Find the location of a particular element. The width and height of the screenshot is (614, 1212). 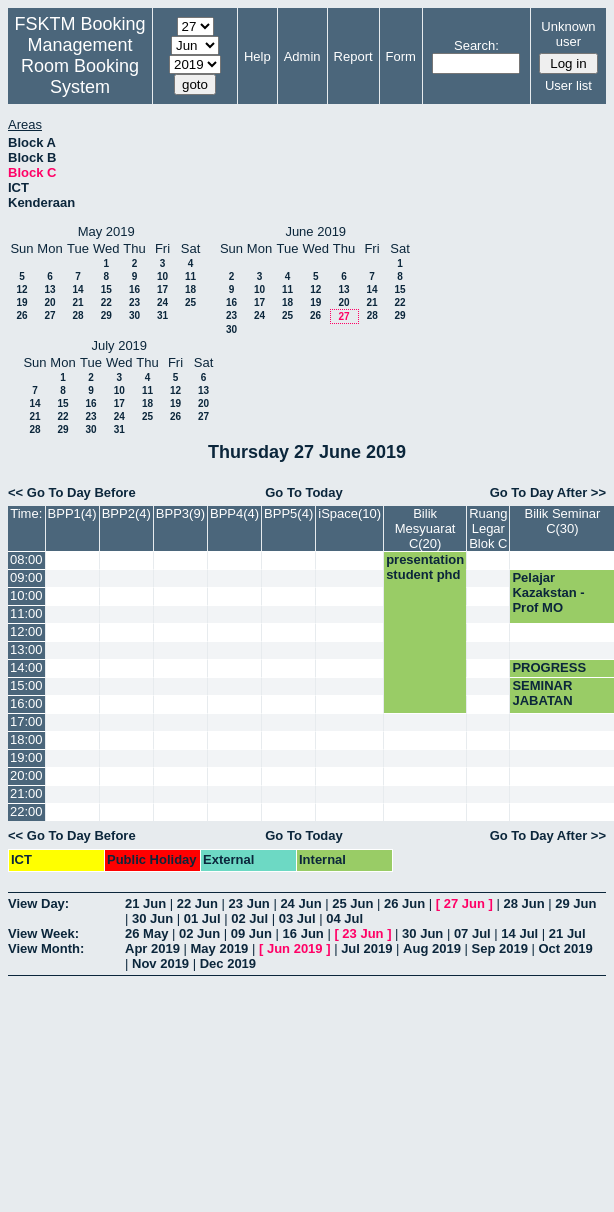

21 Jun is located at coordinates (145, 903).